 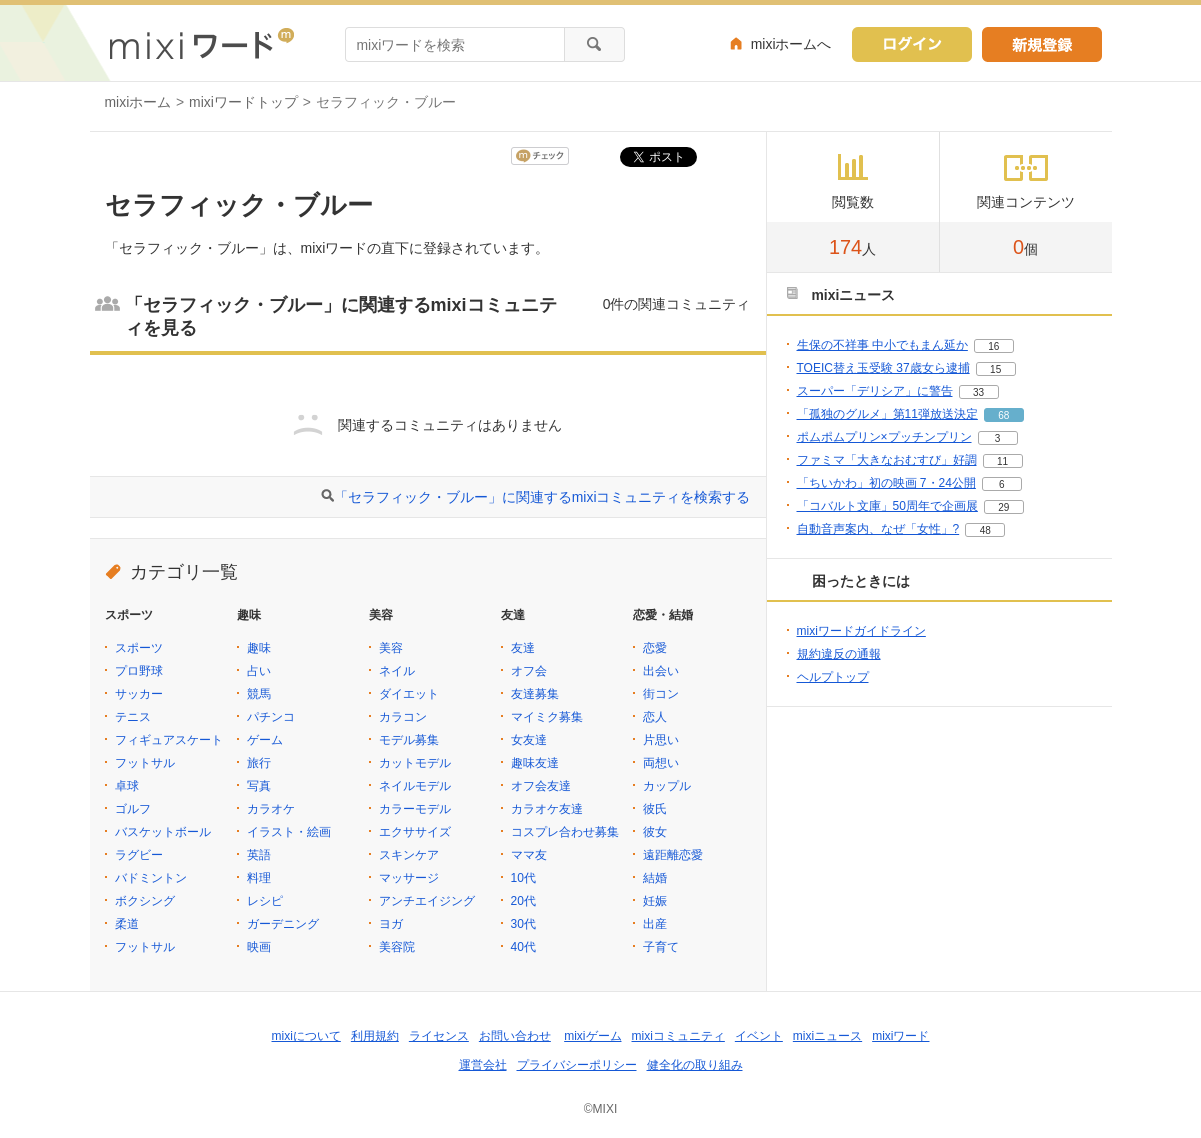 What do you see at coordinates (875, 391) in the screenshot?
I see `スーパー「デリシア」に警告` at bounding box center [875, 391].